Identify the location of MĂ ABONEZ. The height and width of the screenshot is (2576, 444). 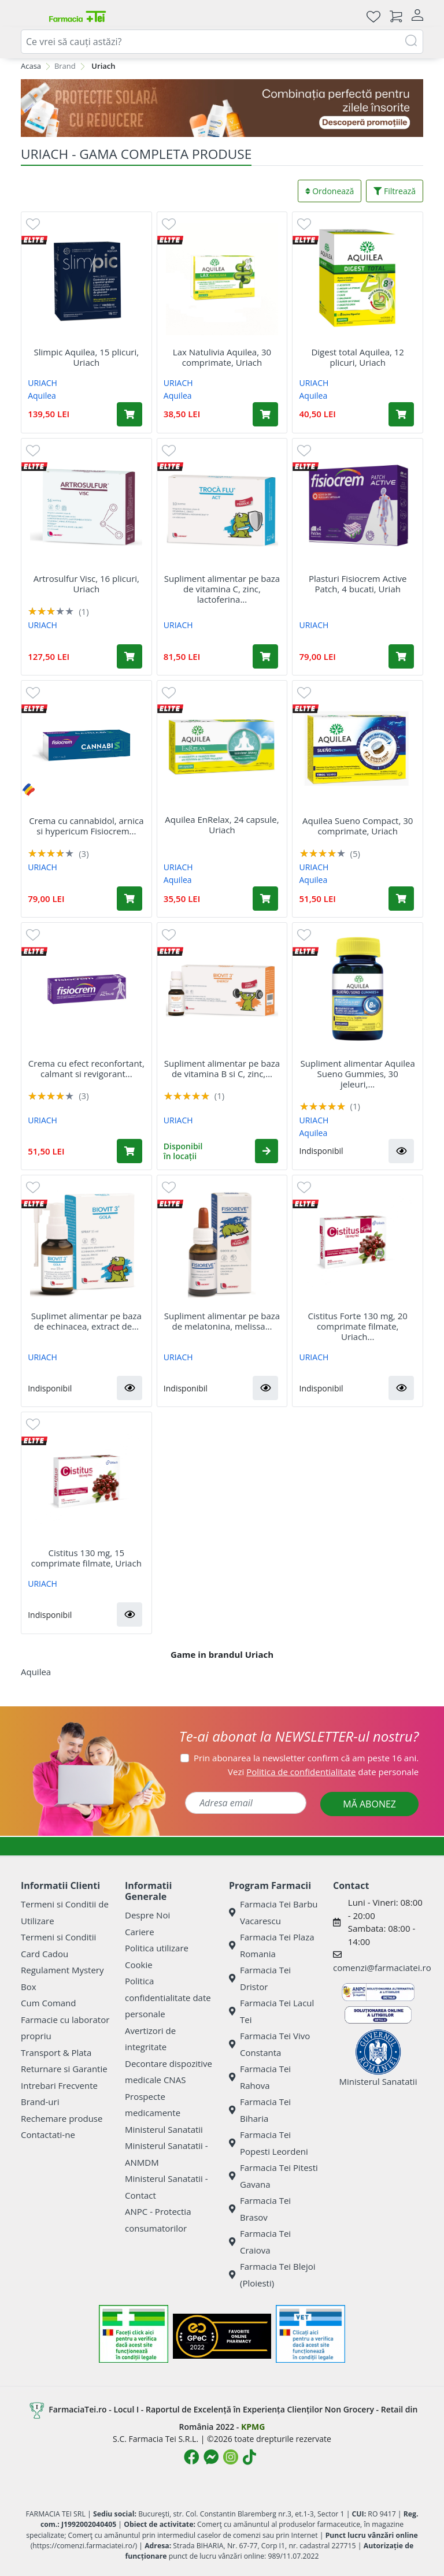
(369, 1804).